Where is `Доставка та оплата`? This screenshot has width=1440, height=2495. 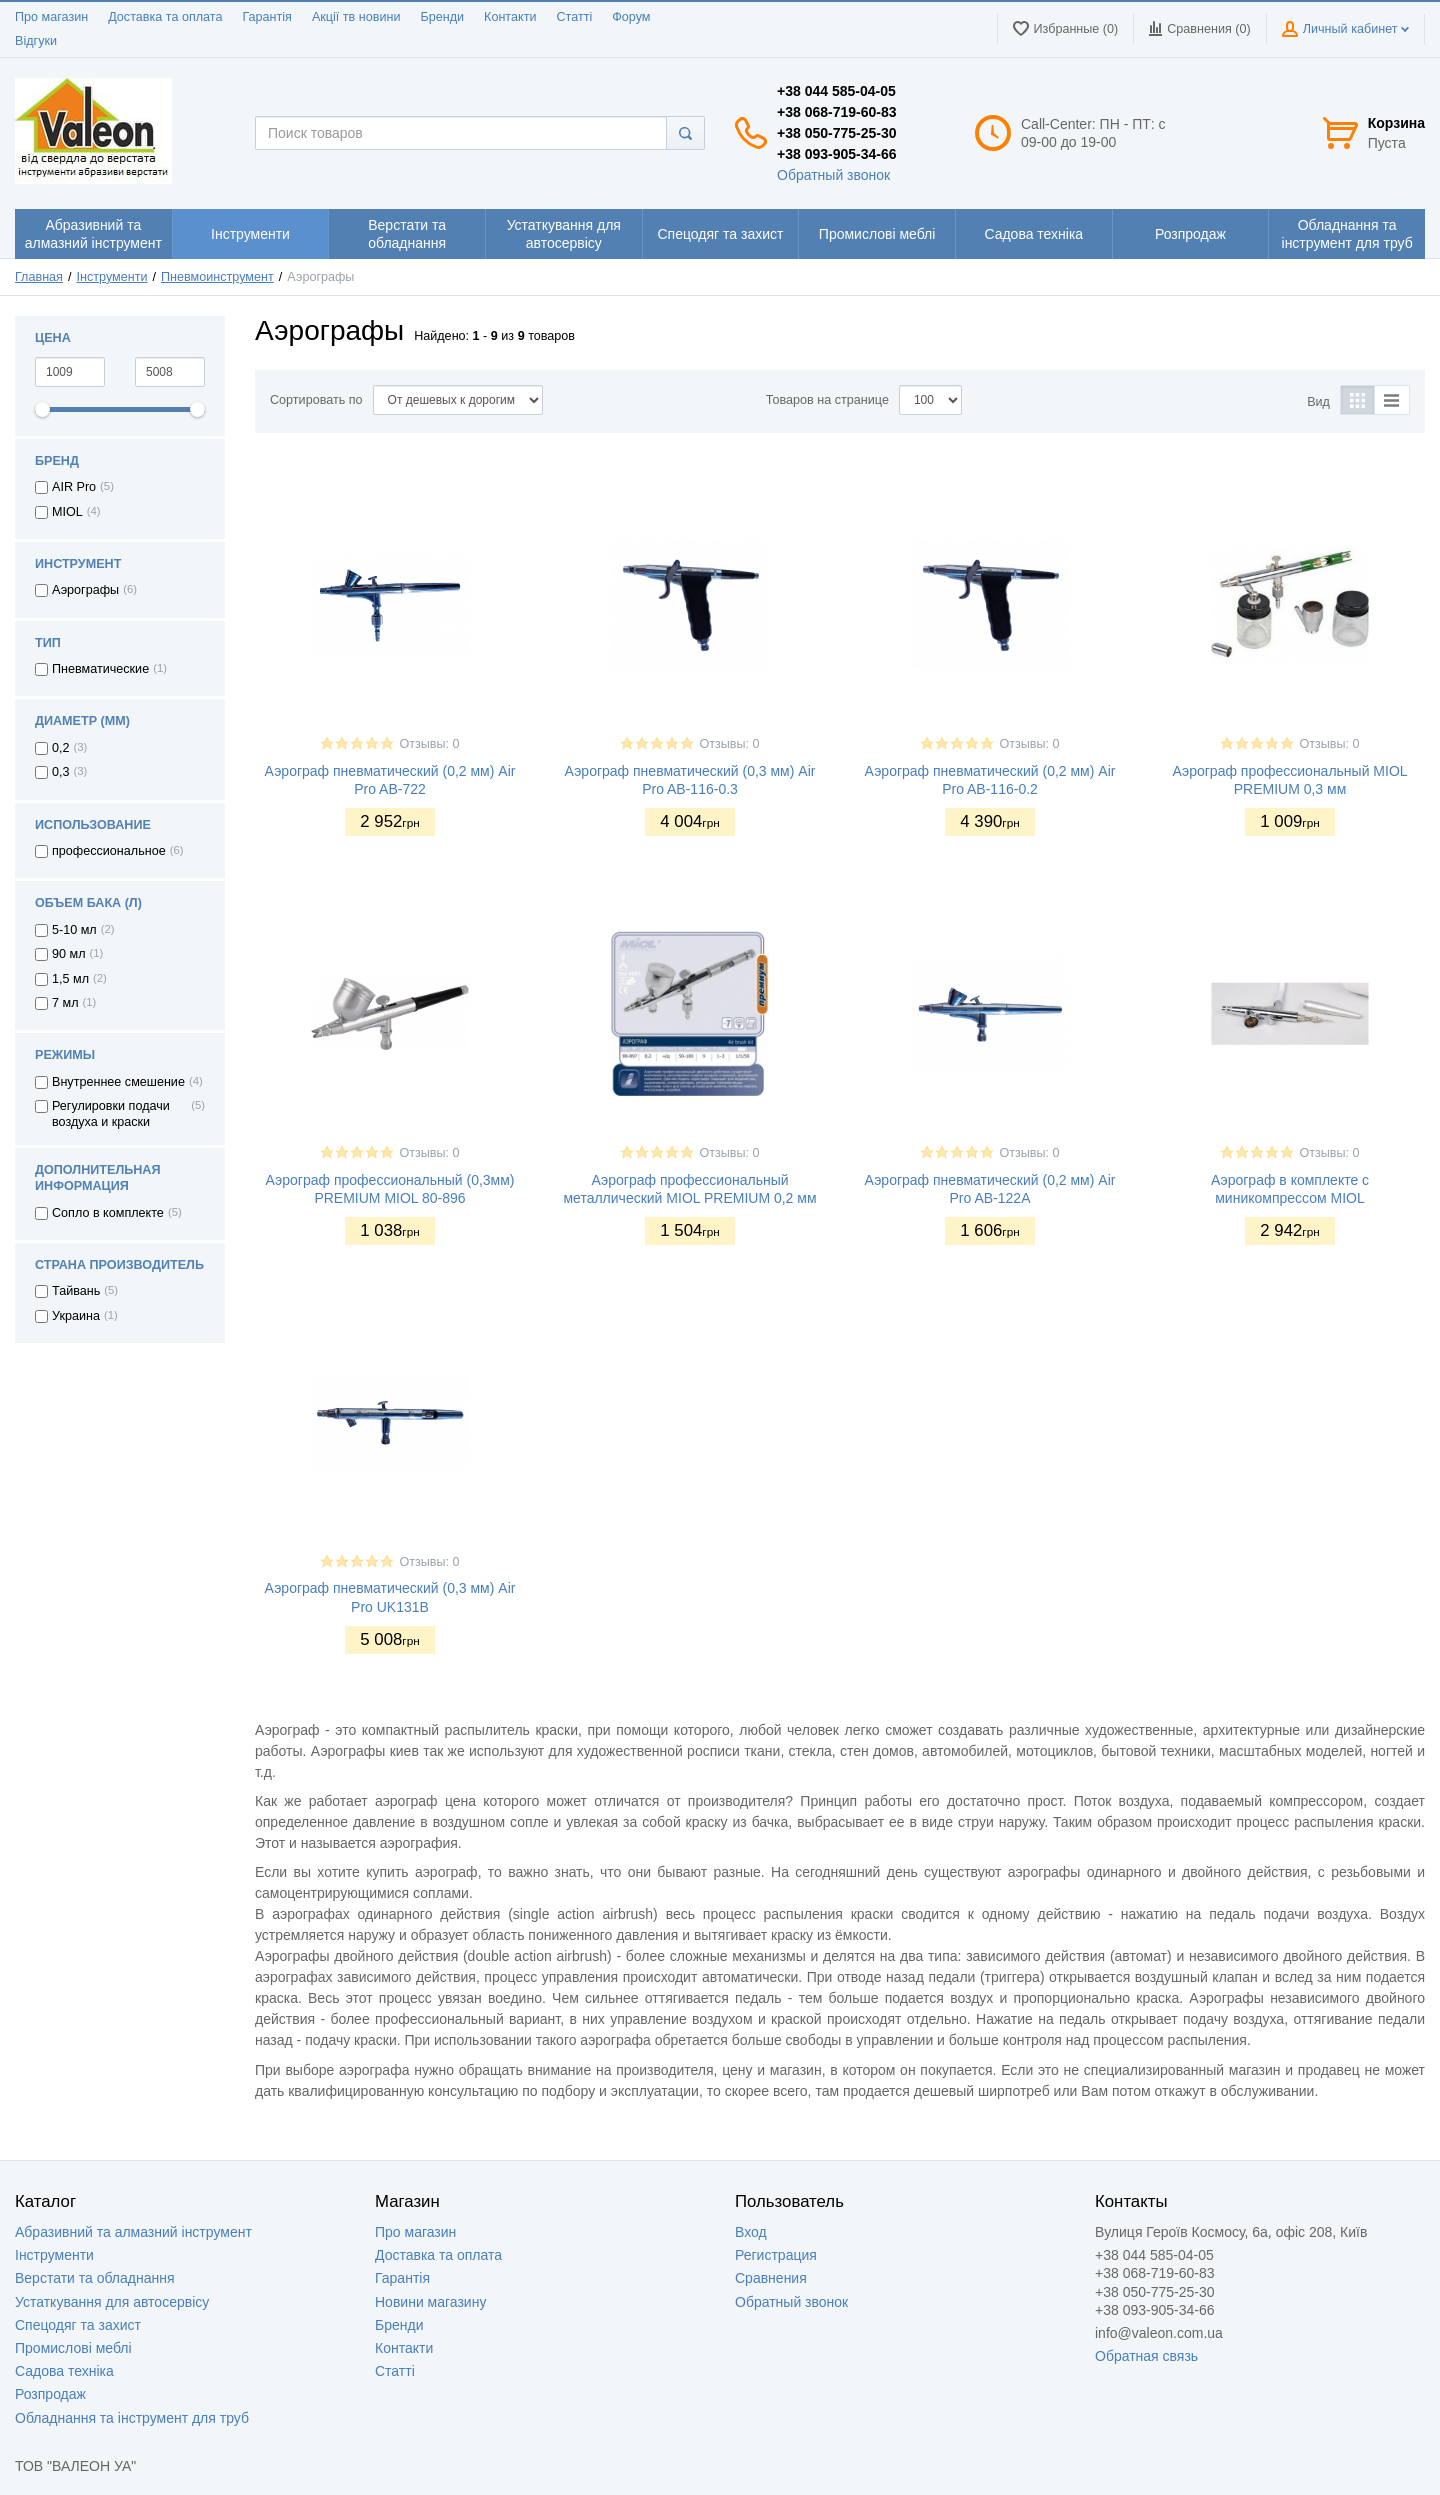 Доставка та оплата is located at coordinates (165, 17).